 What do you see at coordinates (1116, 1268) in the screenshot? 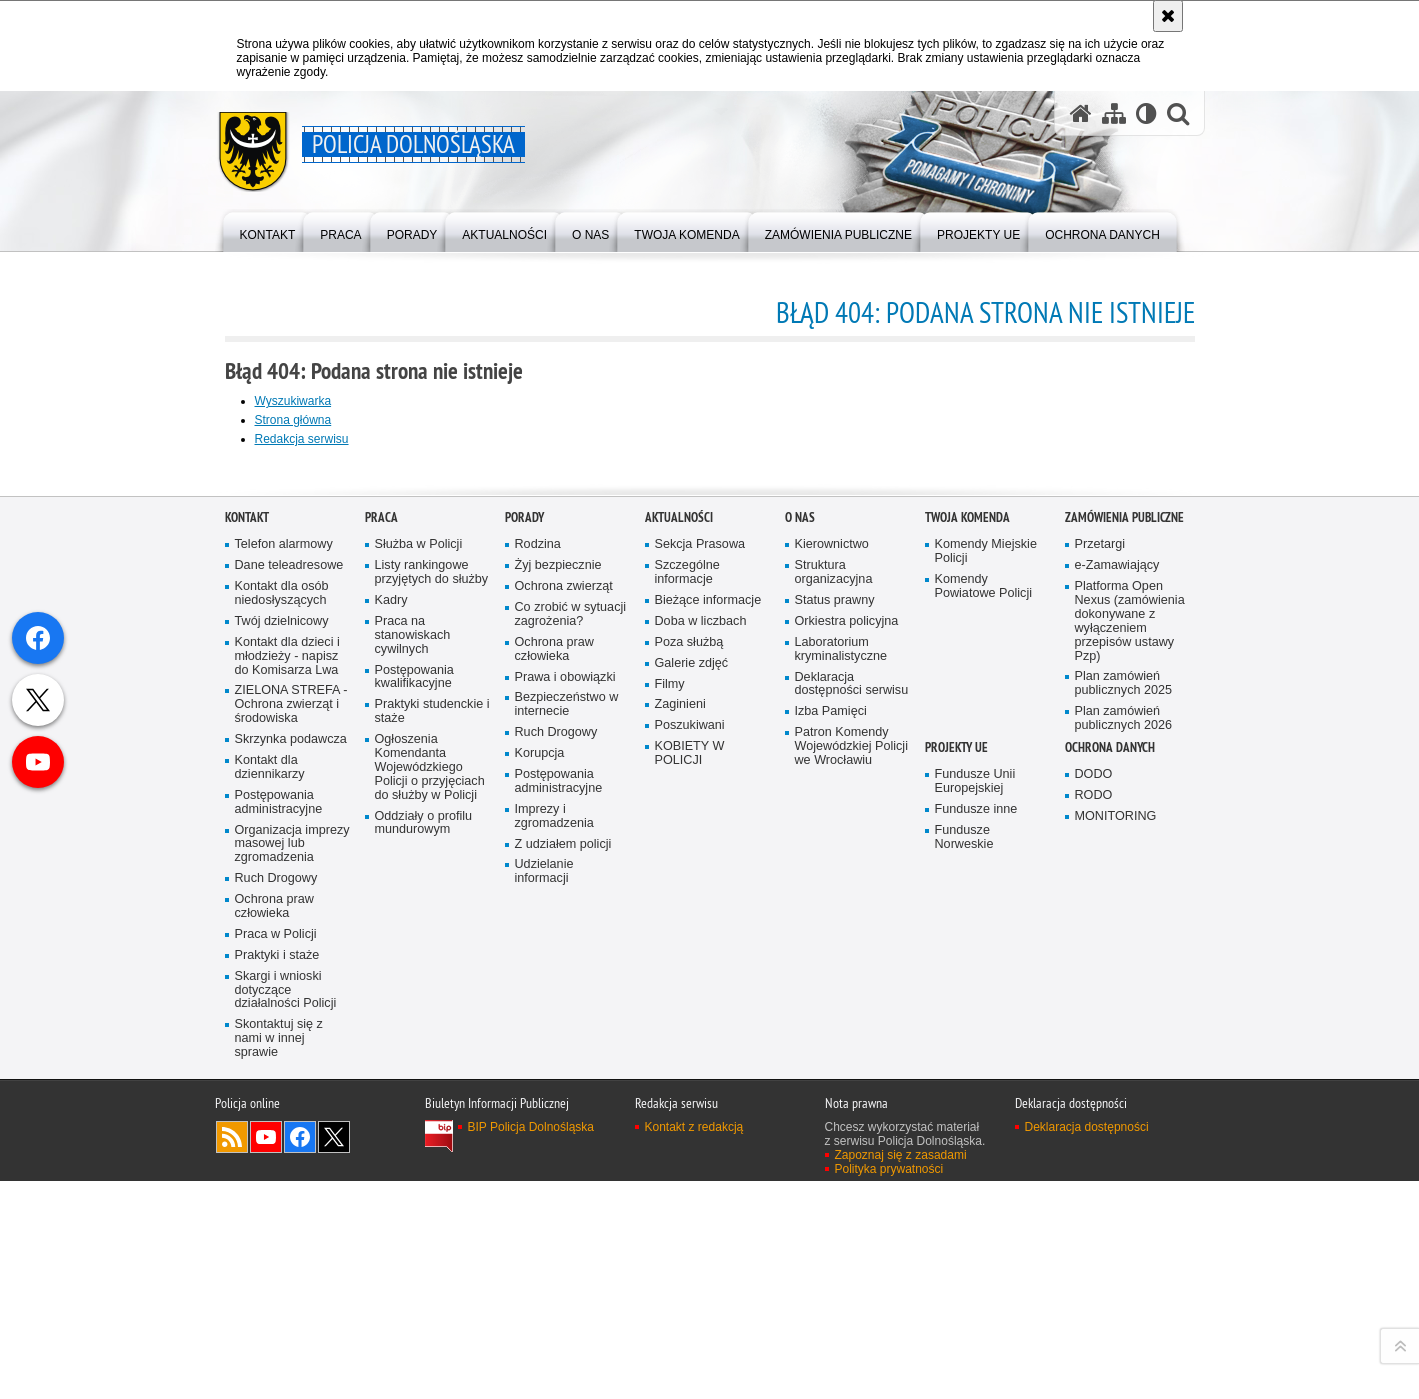
I see `MONITORING` at bounding box center [1116, 1268].